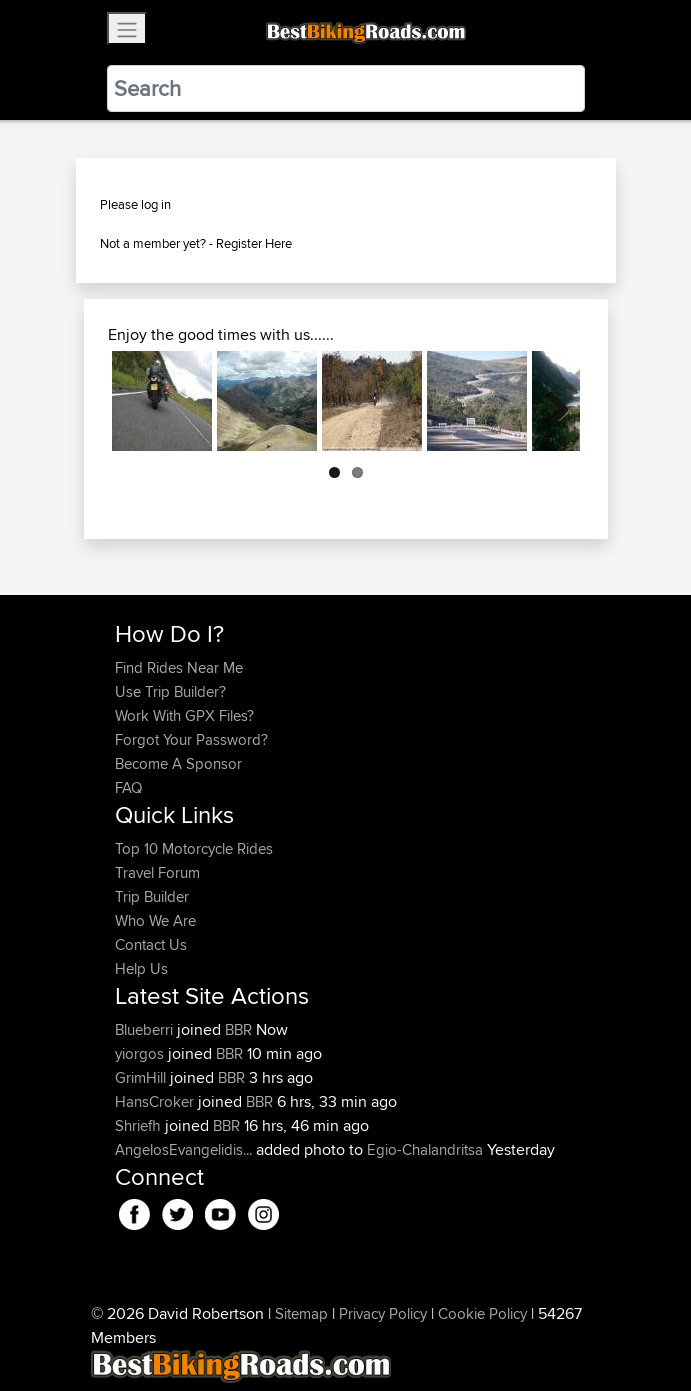 Image resolution: width=691 pixels, height=1391 pixels. Describe the element at coordinates (141, 1053) in the screenshot. I see `yiorgos` at that location.